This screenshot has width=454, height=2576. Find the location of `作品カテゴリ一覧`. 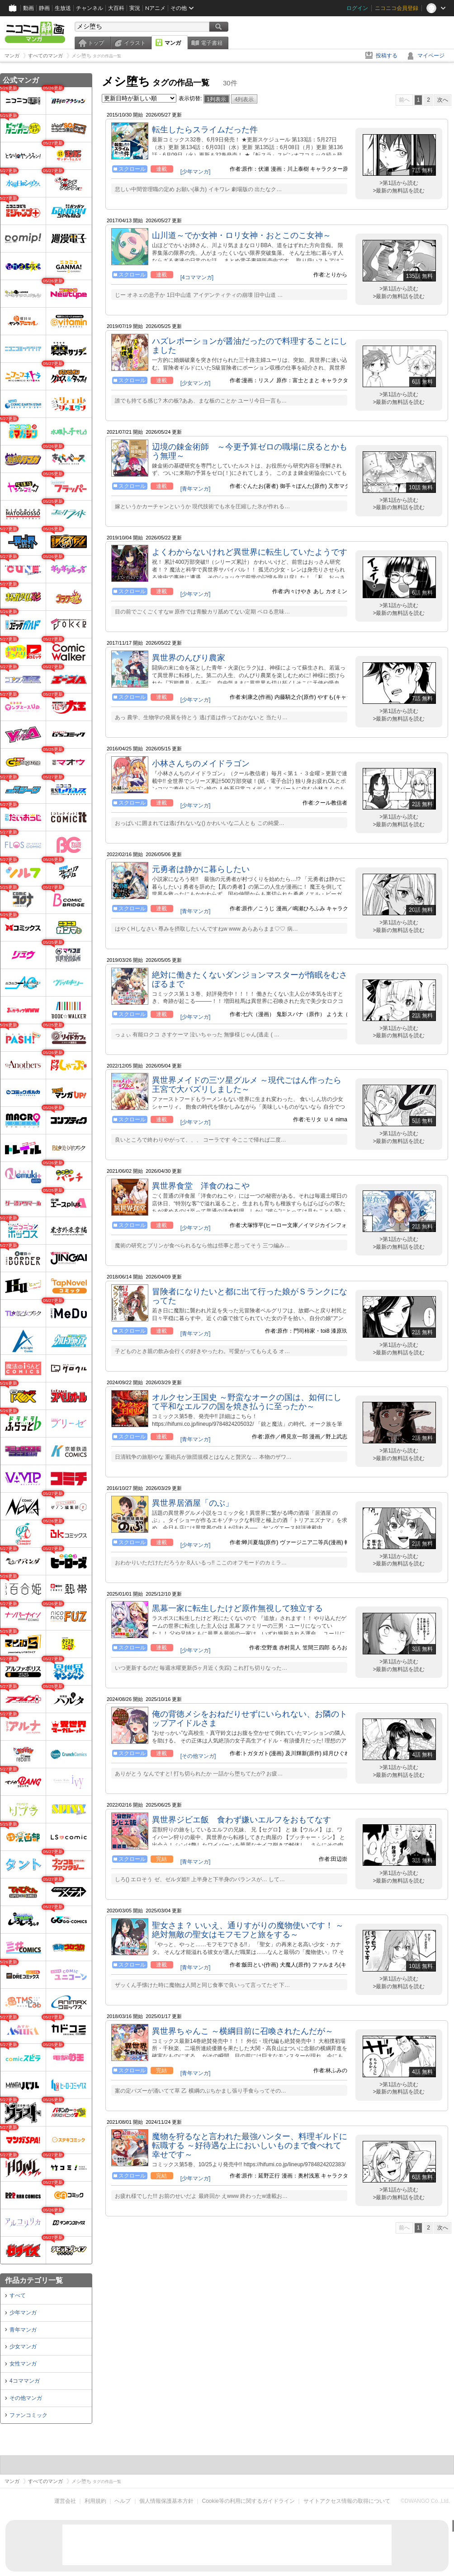

作品カテゴリ一覧 is located at coordinates (34, 2280).